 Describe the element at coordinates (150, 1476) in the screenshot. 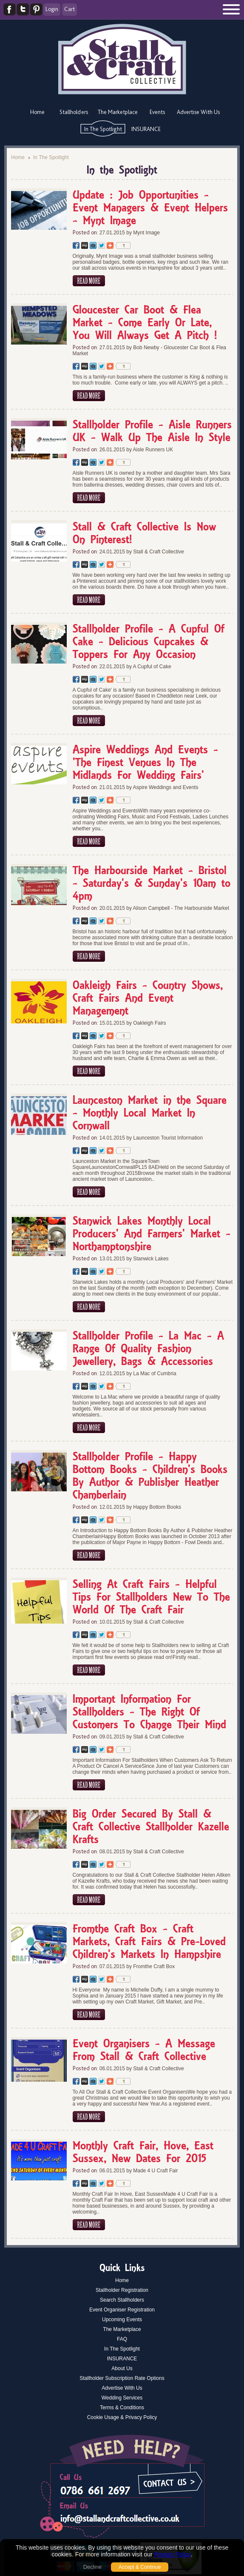

I see `Stallholder Profile - Happy Bottom Books - Children's Books By Author & Publisher Heather Chamberlain` at that location.